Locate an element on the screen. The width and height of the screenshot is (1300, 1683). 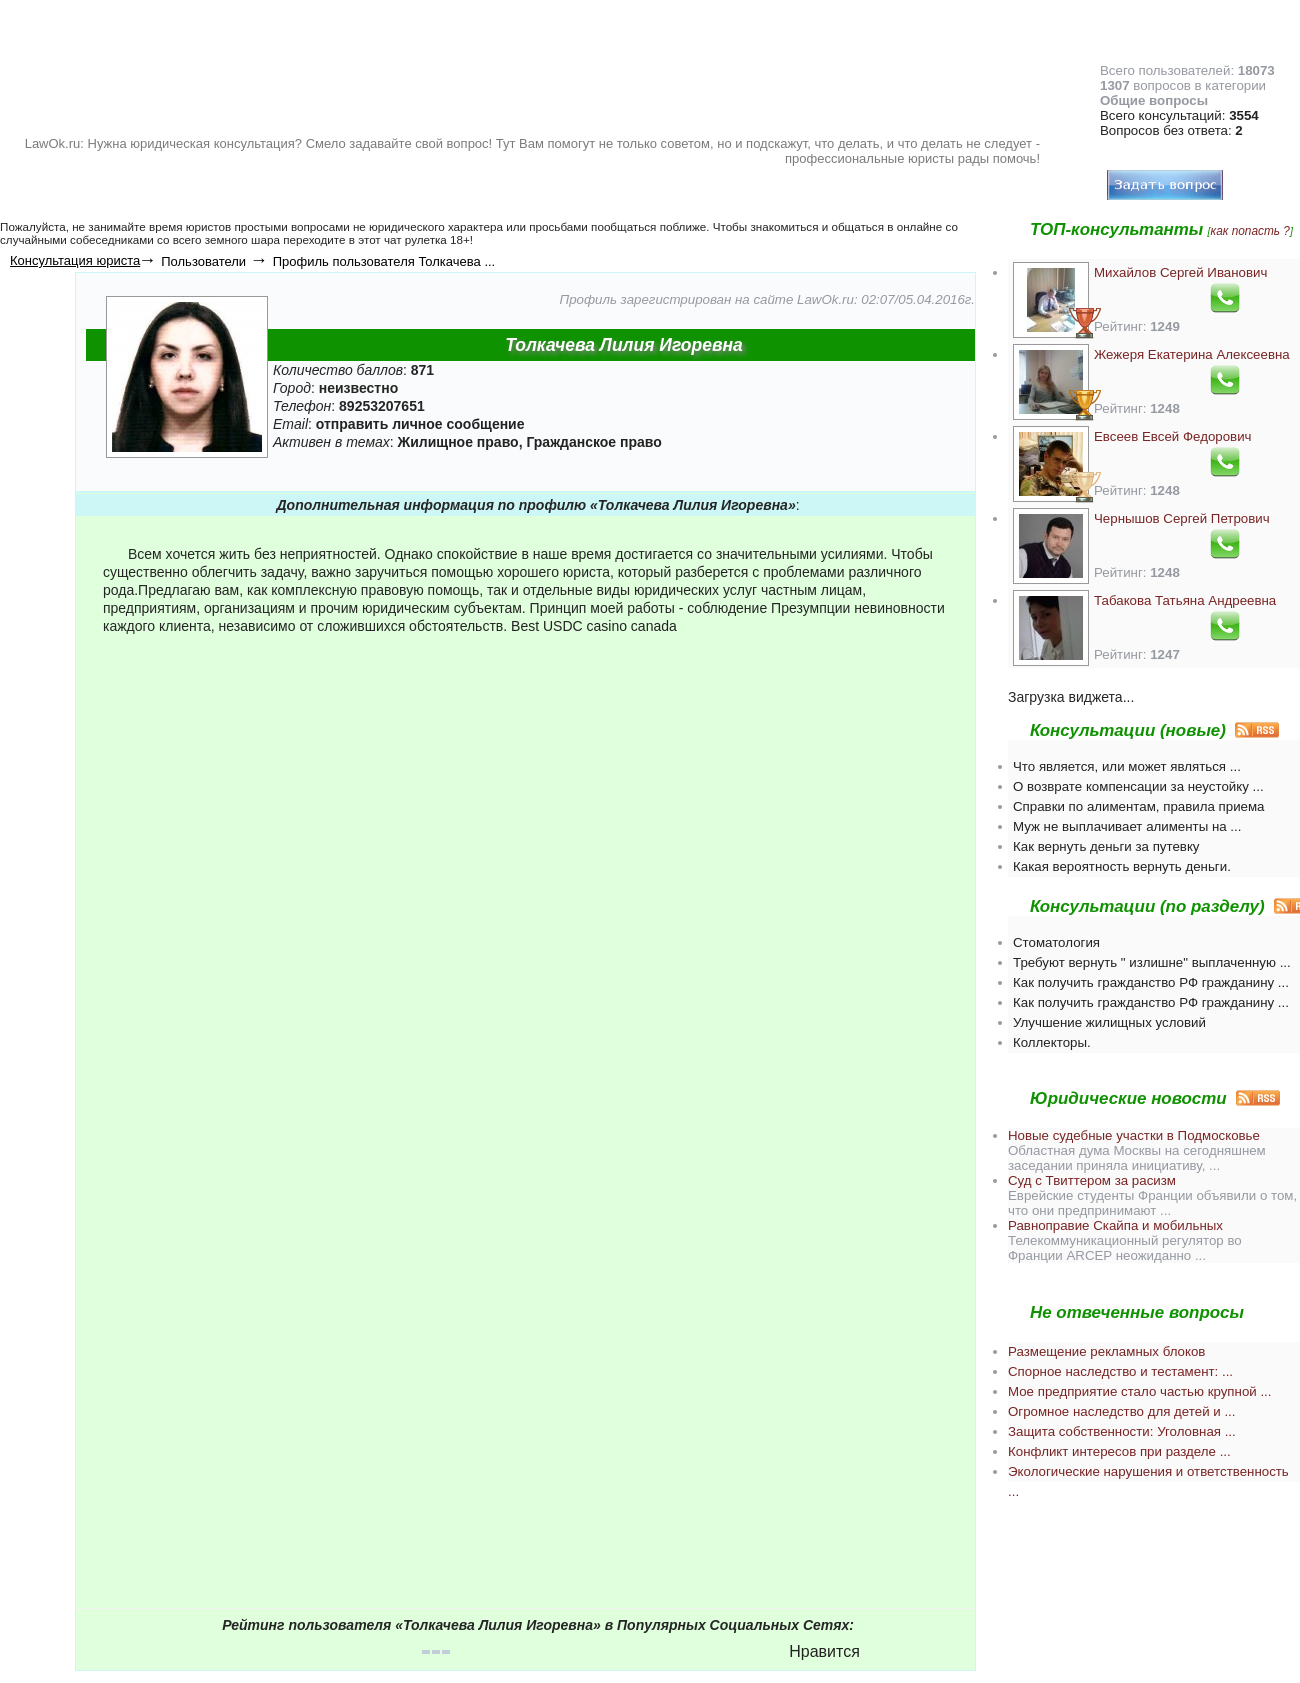
Вопросов без ответа: is located at coordinates (1171, 130).